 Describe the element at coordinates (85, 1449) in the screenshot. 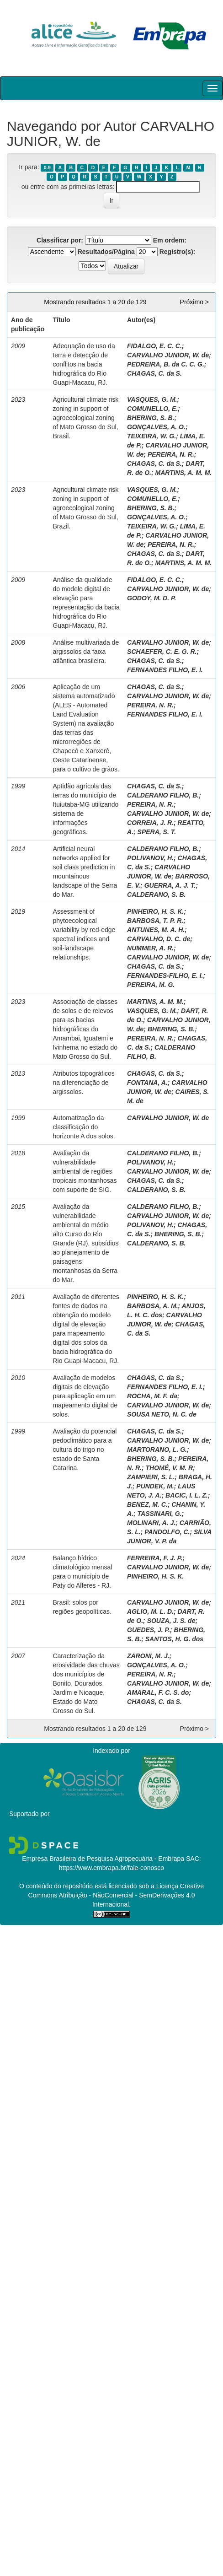

I see `Avaliação do potencial pedoclimático para a cultura do trigo no estado de Santa Catarina.` at that location.